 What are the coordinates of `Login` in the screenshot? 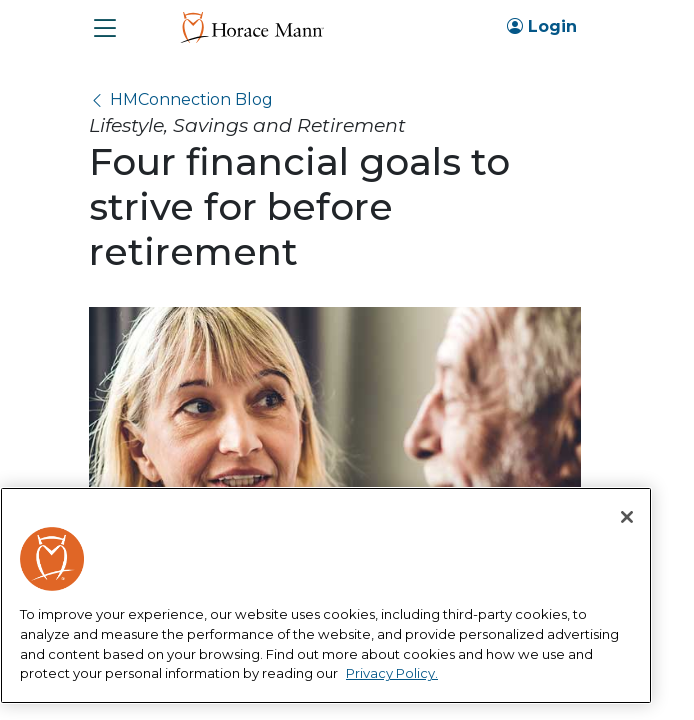 It's located at (542, 26).